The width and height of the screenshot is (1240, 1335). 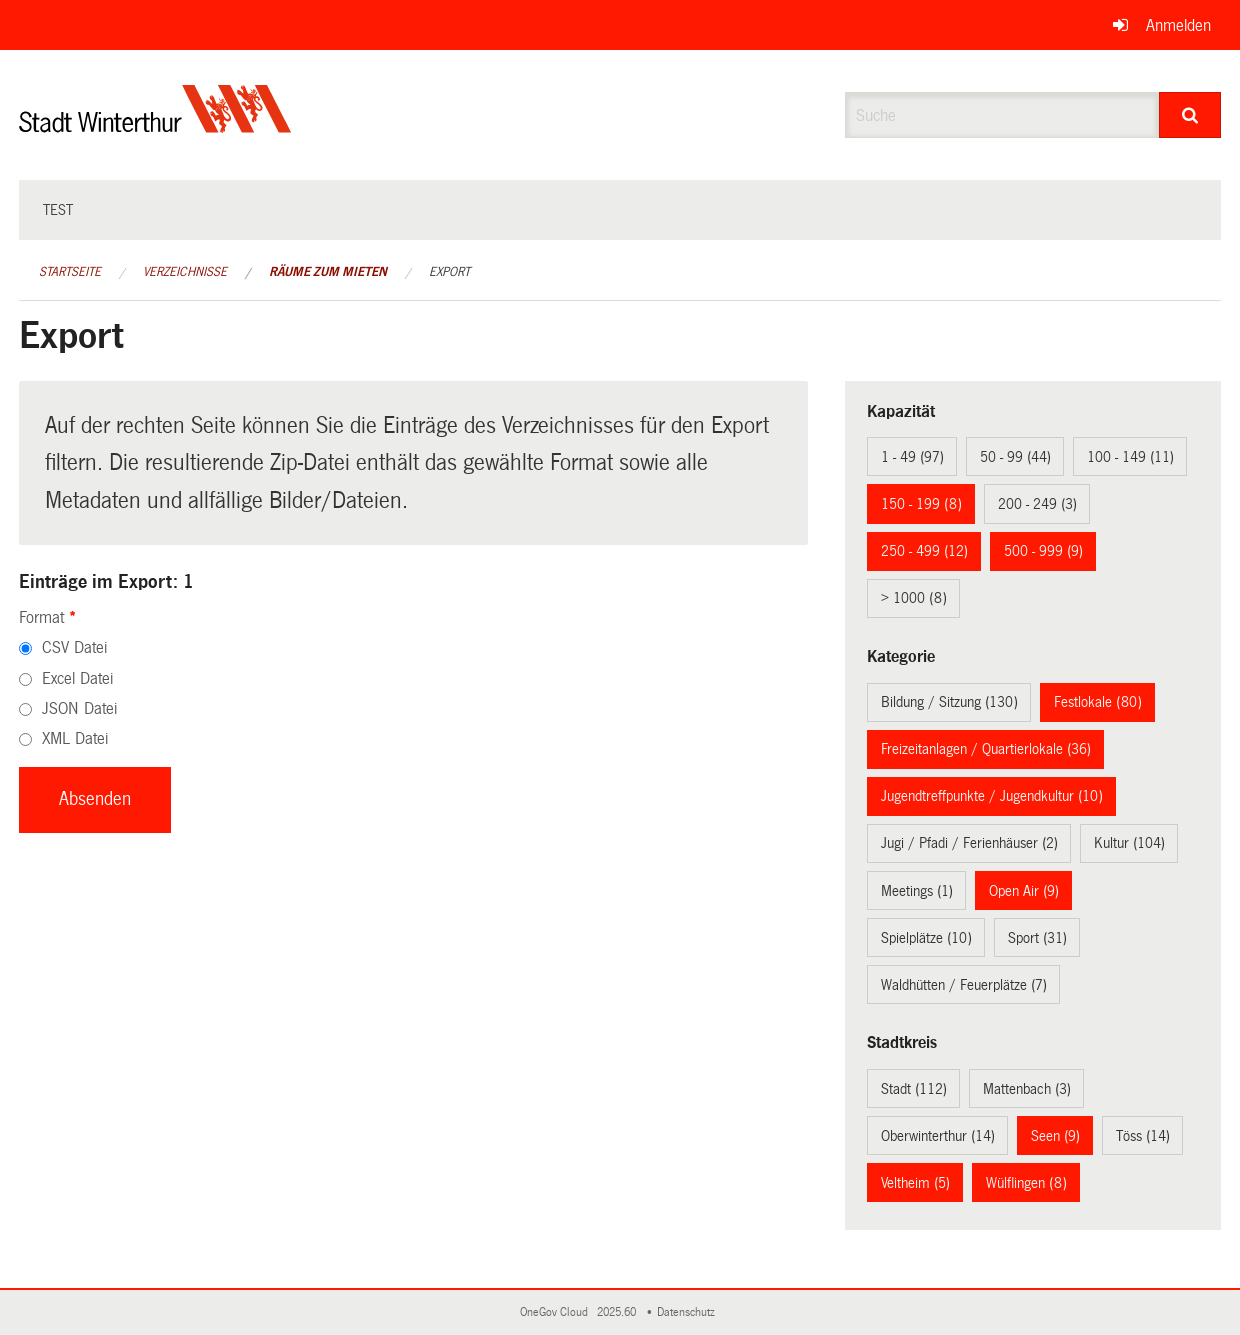 What do you see at coordinates (58, 210) in the screenshot?
I see `test` at bounding box center [58, 210].